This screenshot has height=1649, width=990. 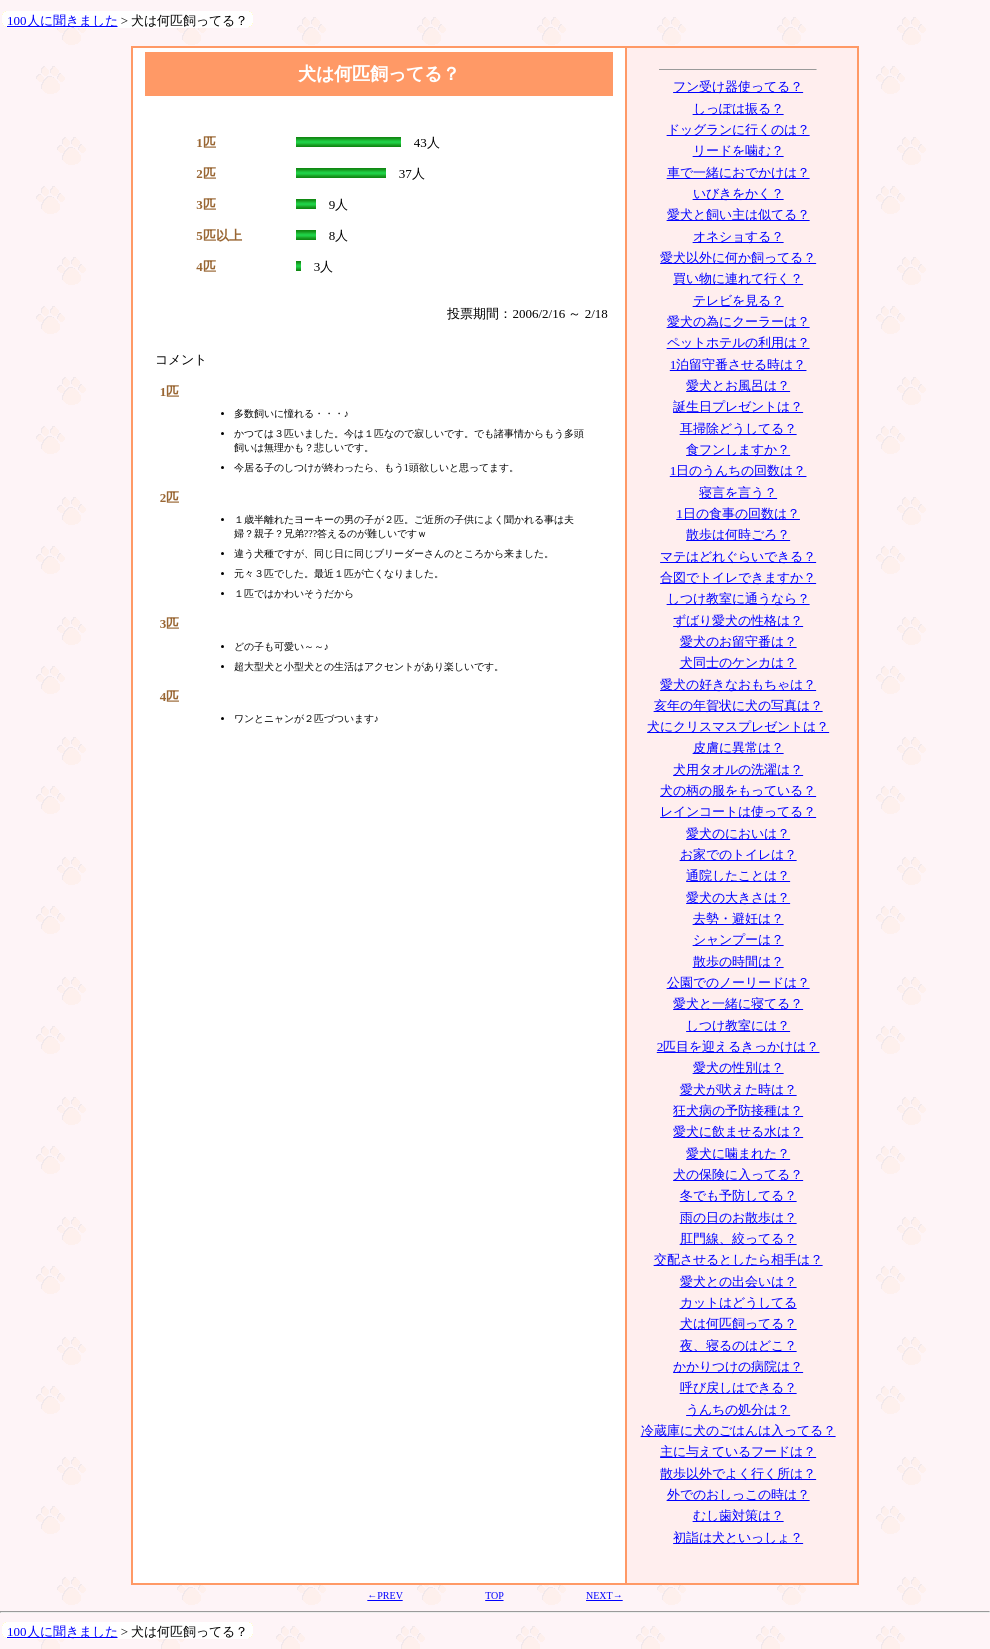 I want to click on NEXT→, so click(x=604, y=1595).